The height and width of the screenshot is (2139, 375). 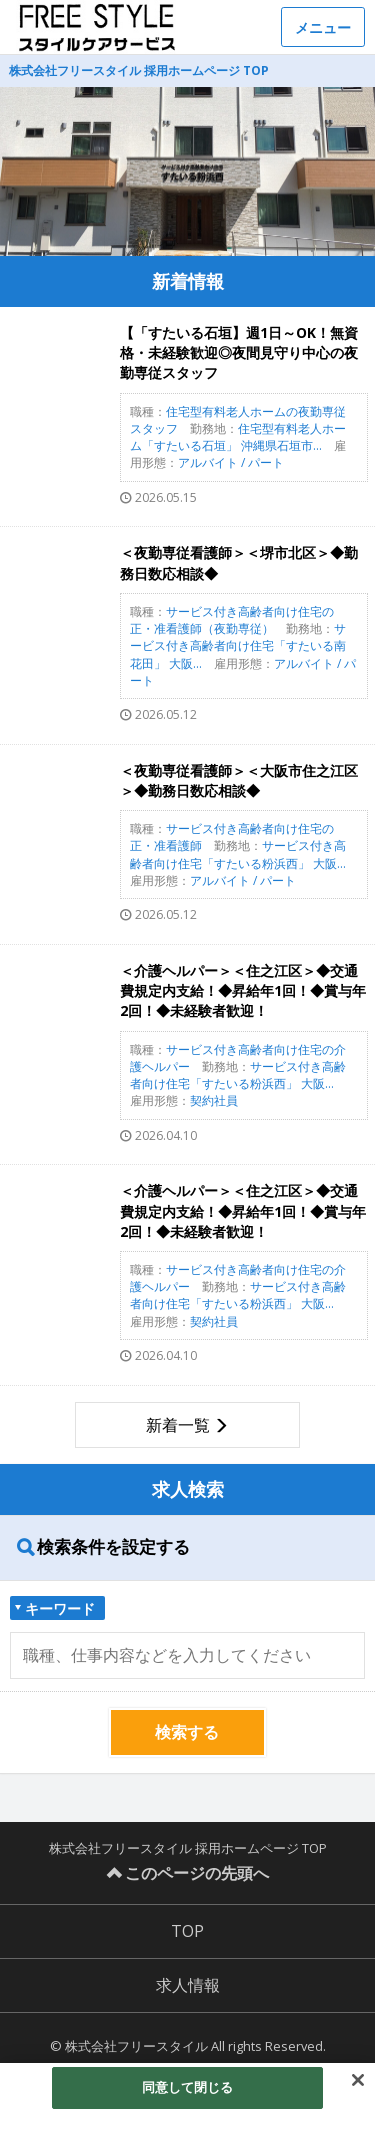 What do you see at coordinates (323, 27) in the screenshot?
I see `メニュー` at bounding box center [323, 27].